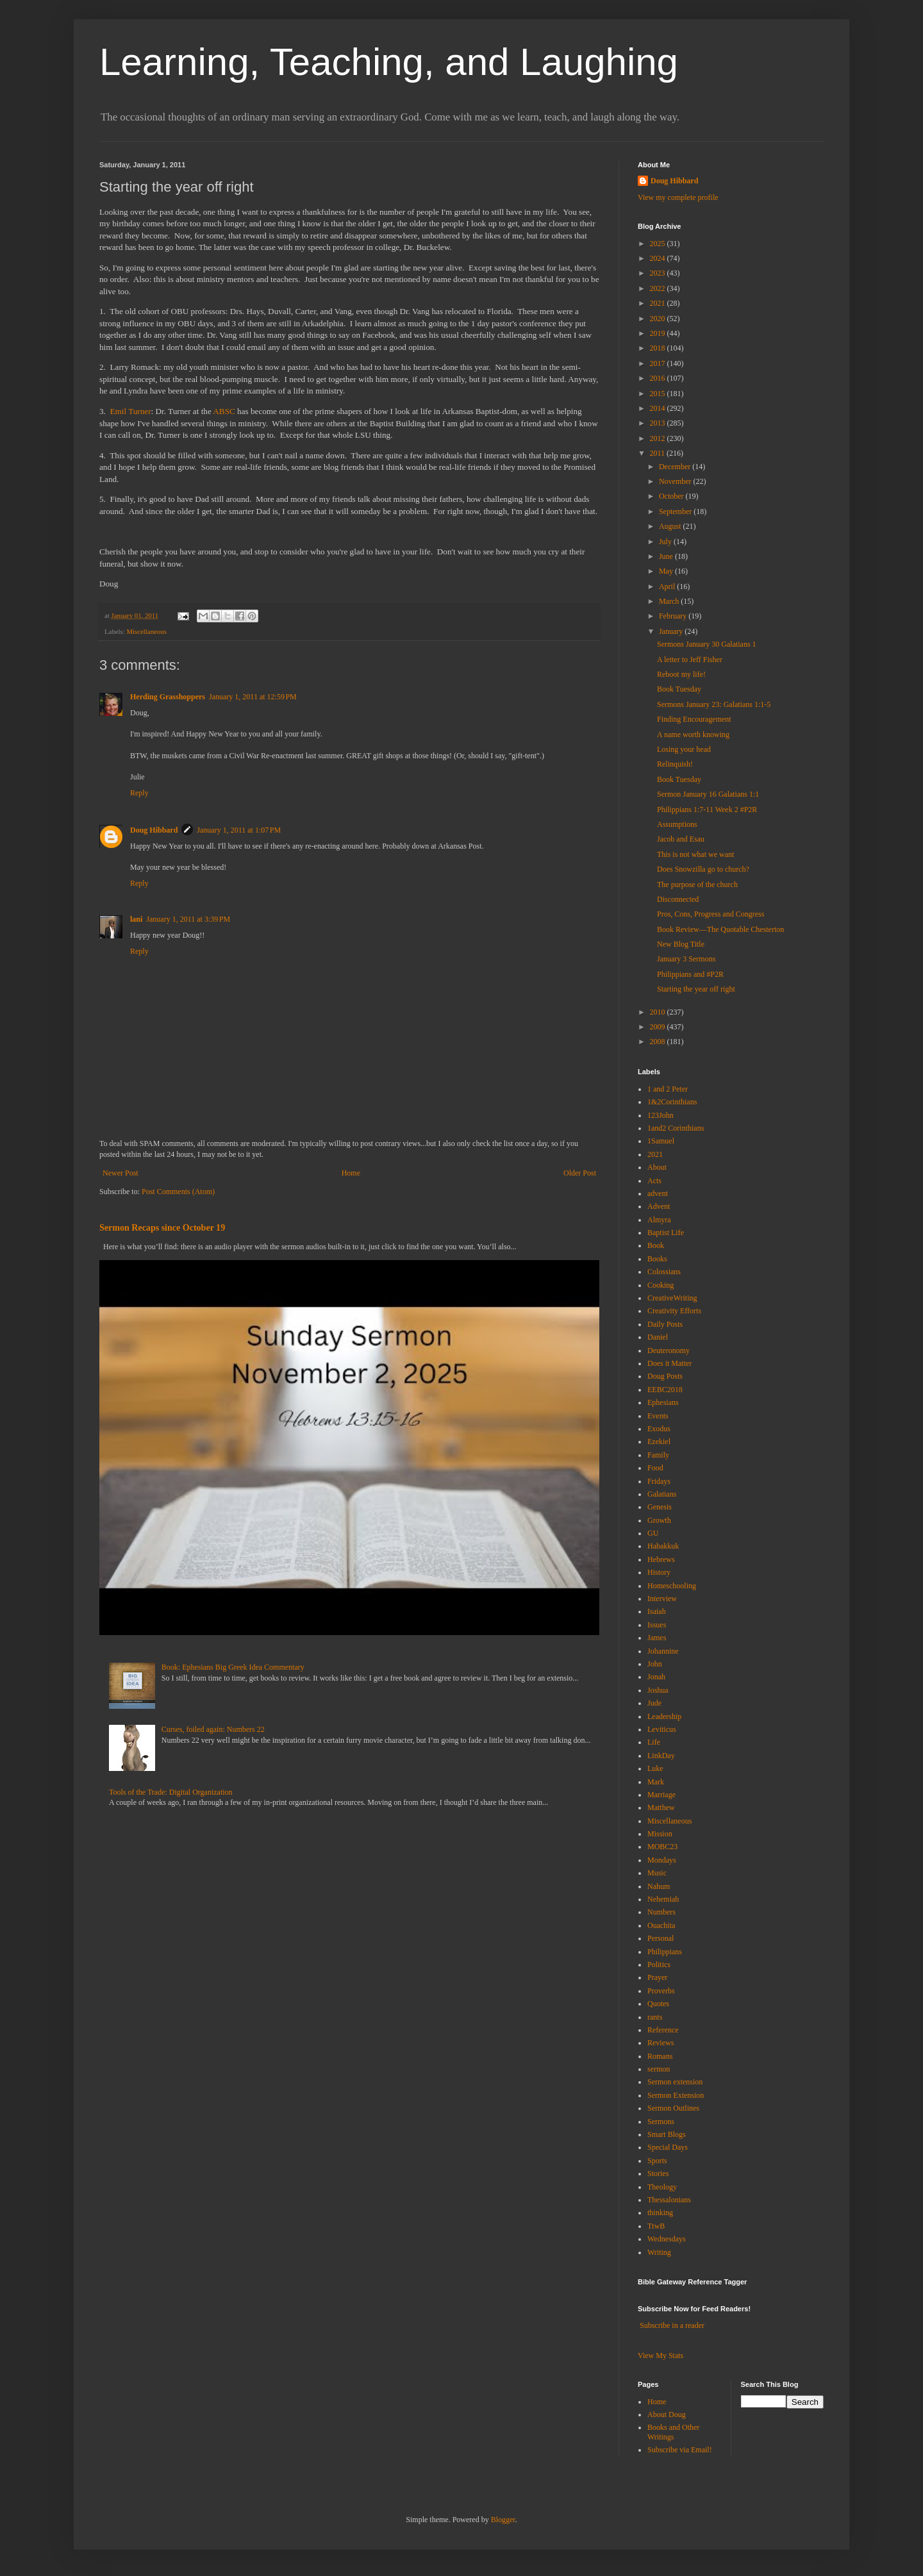 The image size is (923, 2576). I want to click on Smart Blogs, so click(666, 2134).